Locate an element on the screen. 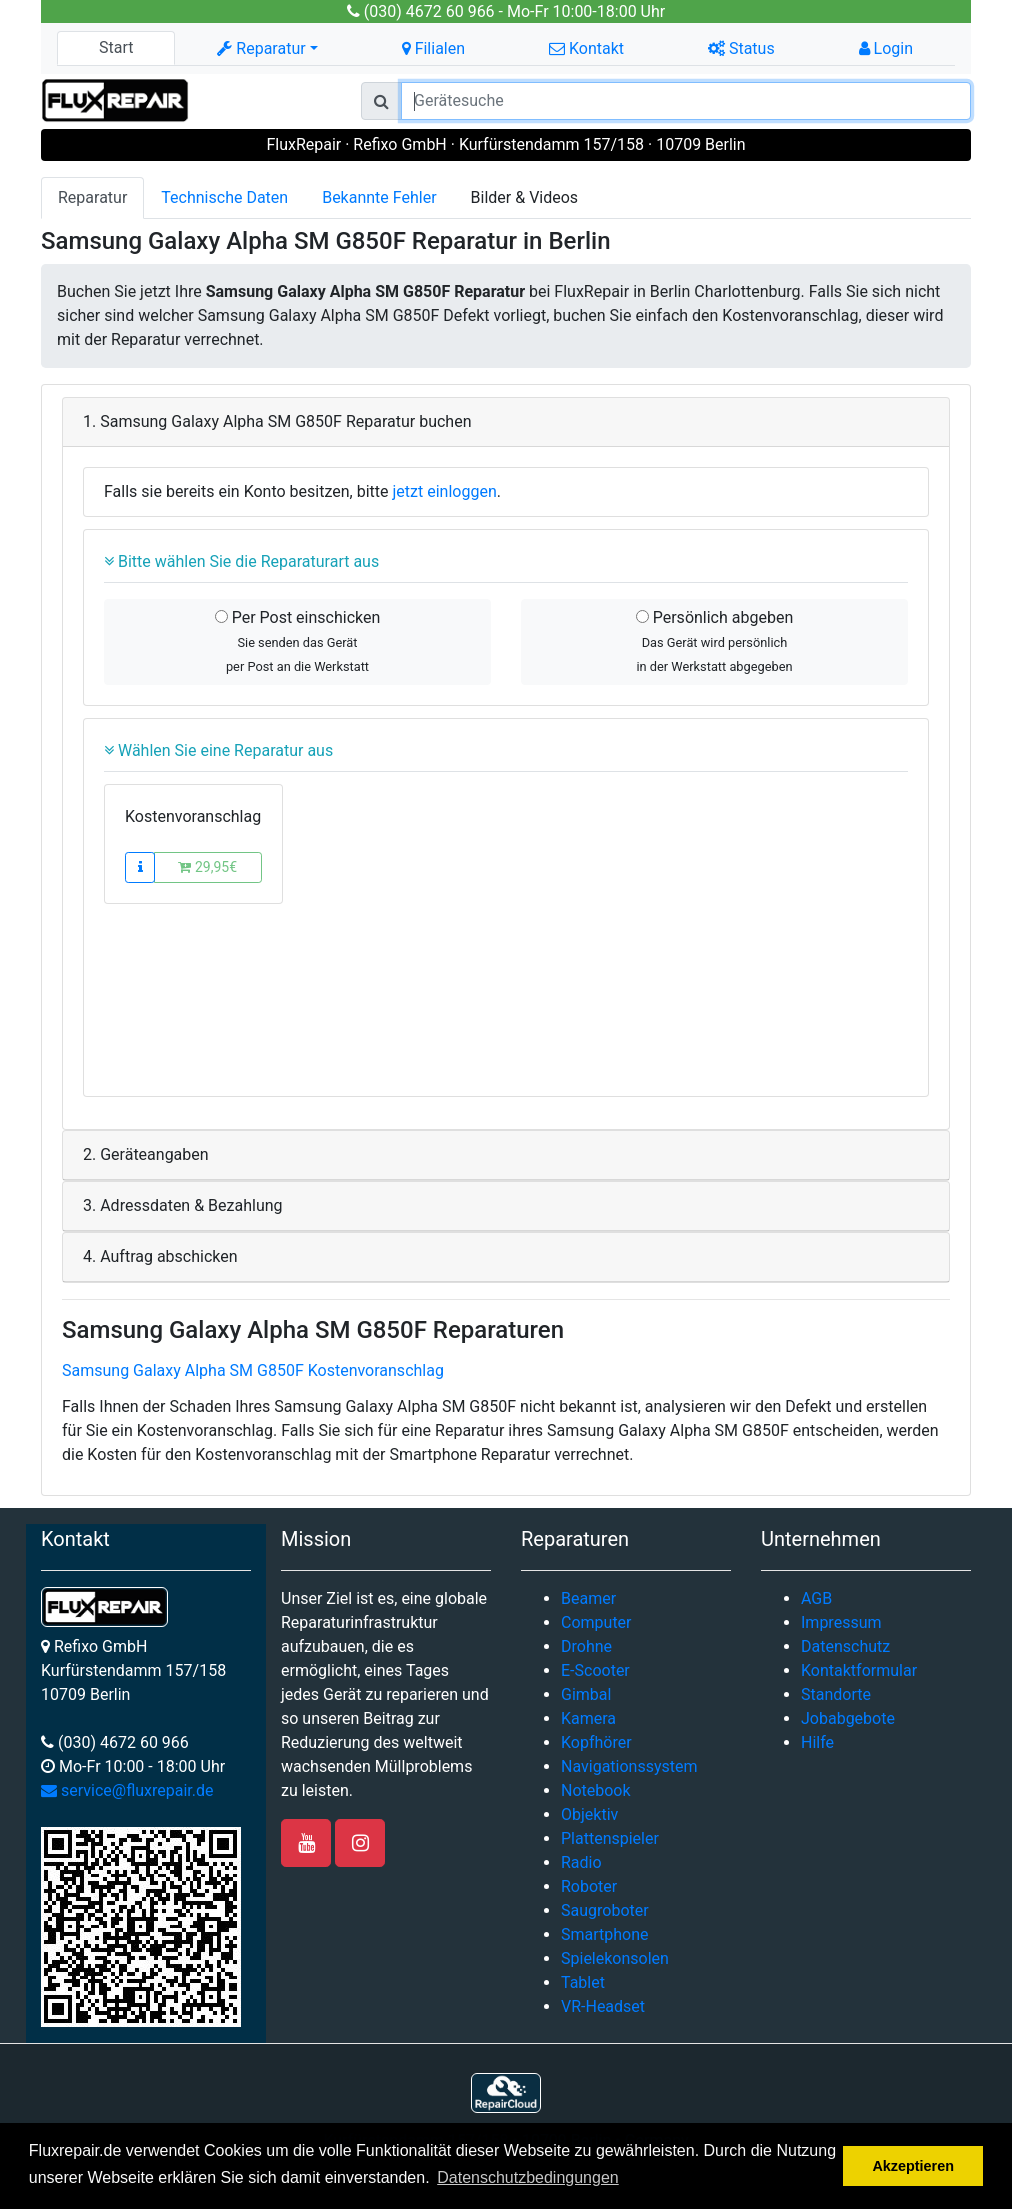  Objektiv is located at coordinates (589, 1814).